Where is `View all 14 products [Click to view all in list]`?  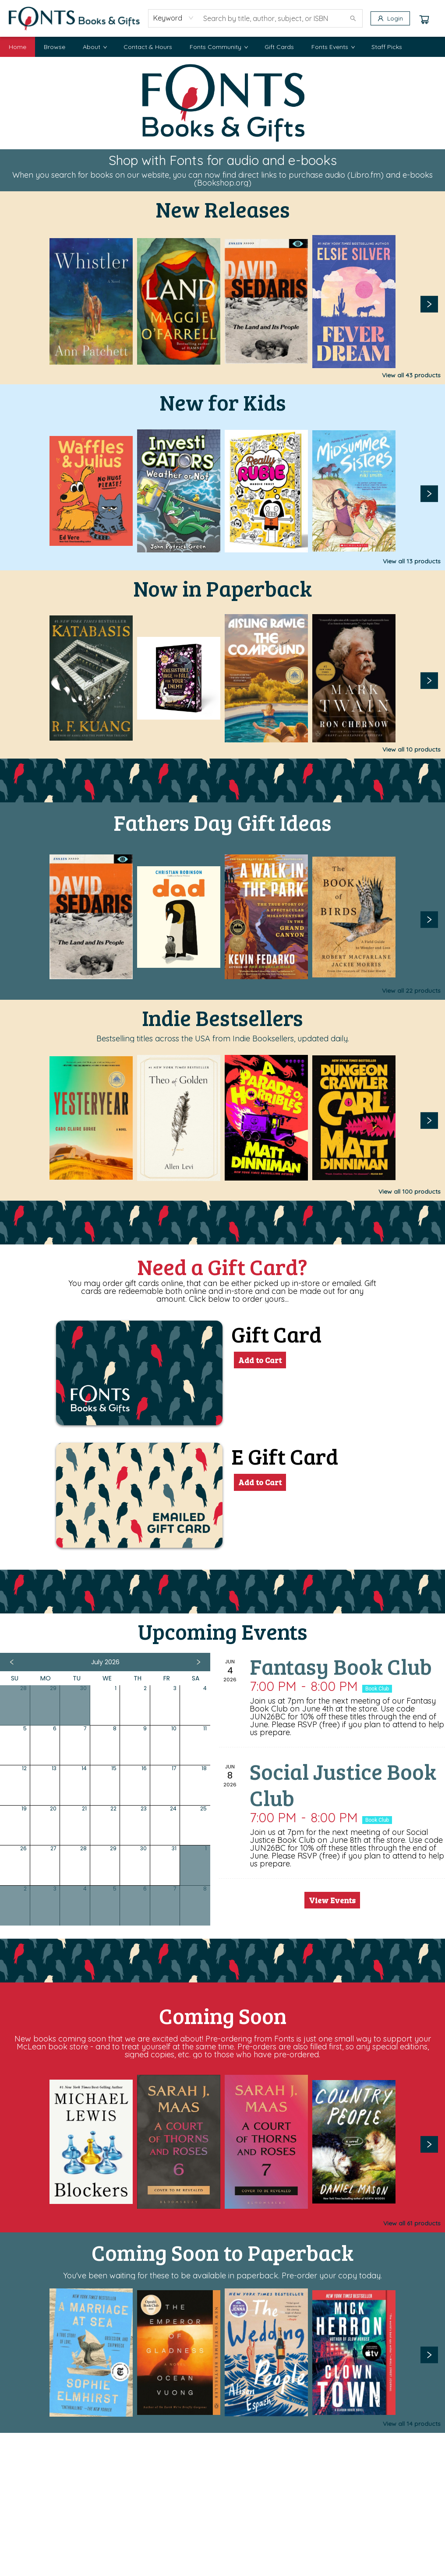
View all 14 products [Click to view all in list] is located at coordinates (412, 2424).